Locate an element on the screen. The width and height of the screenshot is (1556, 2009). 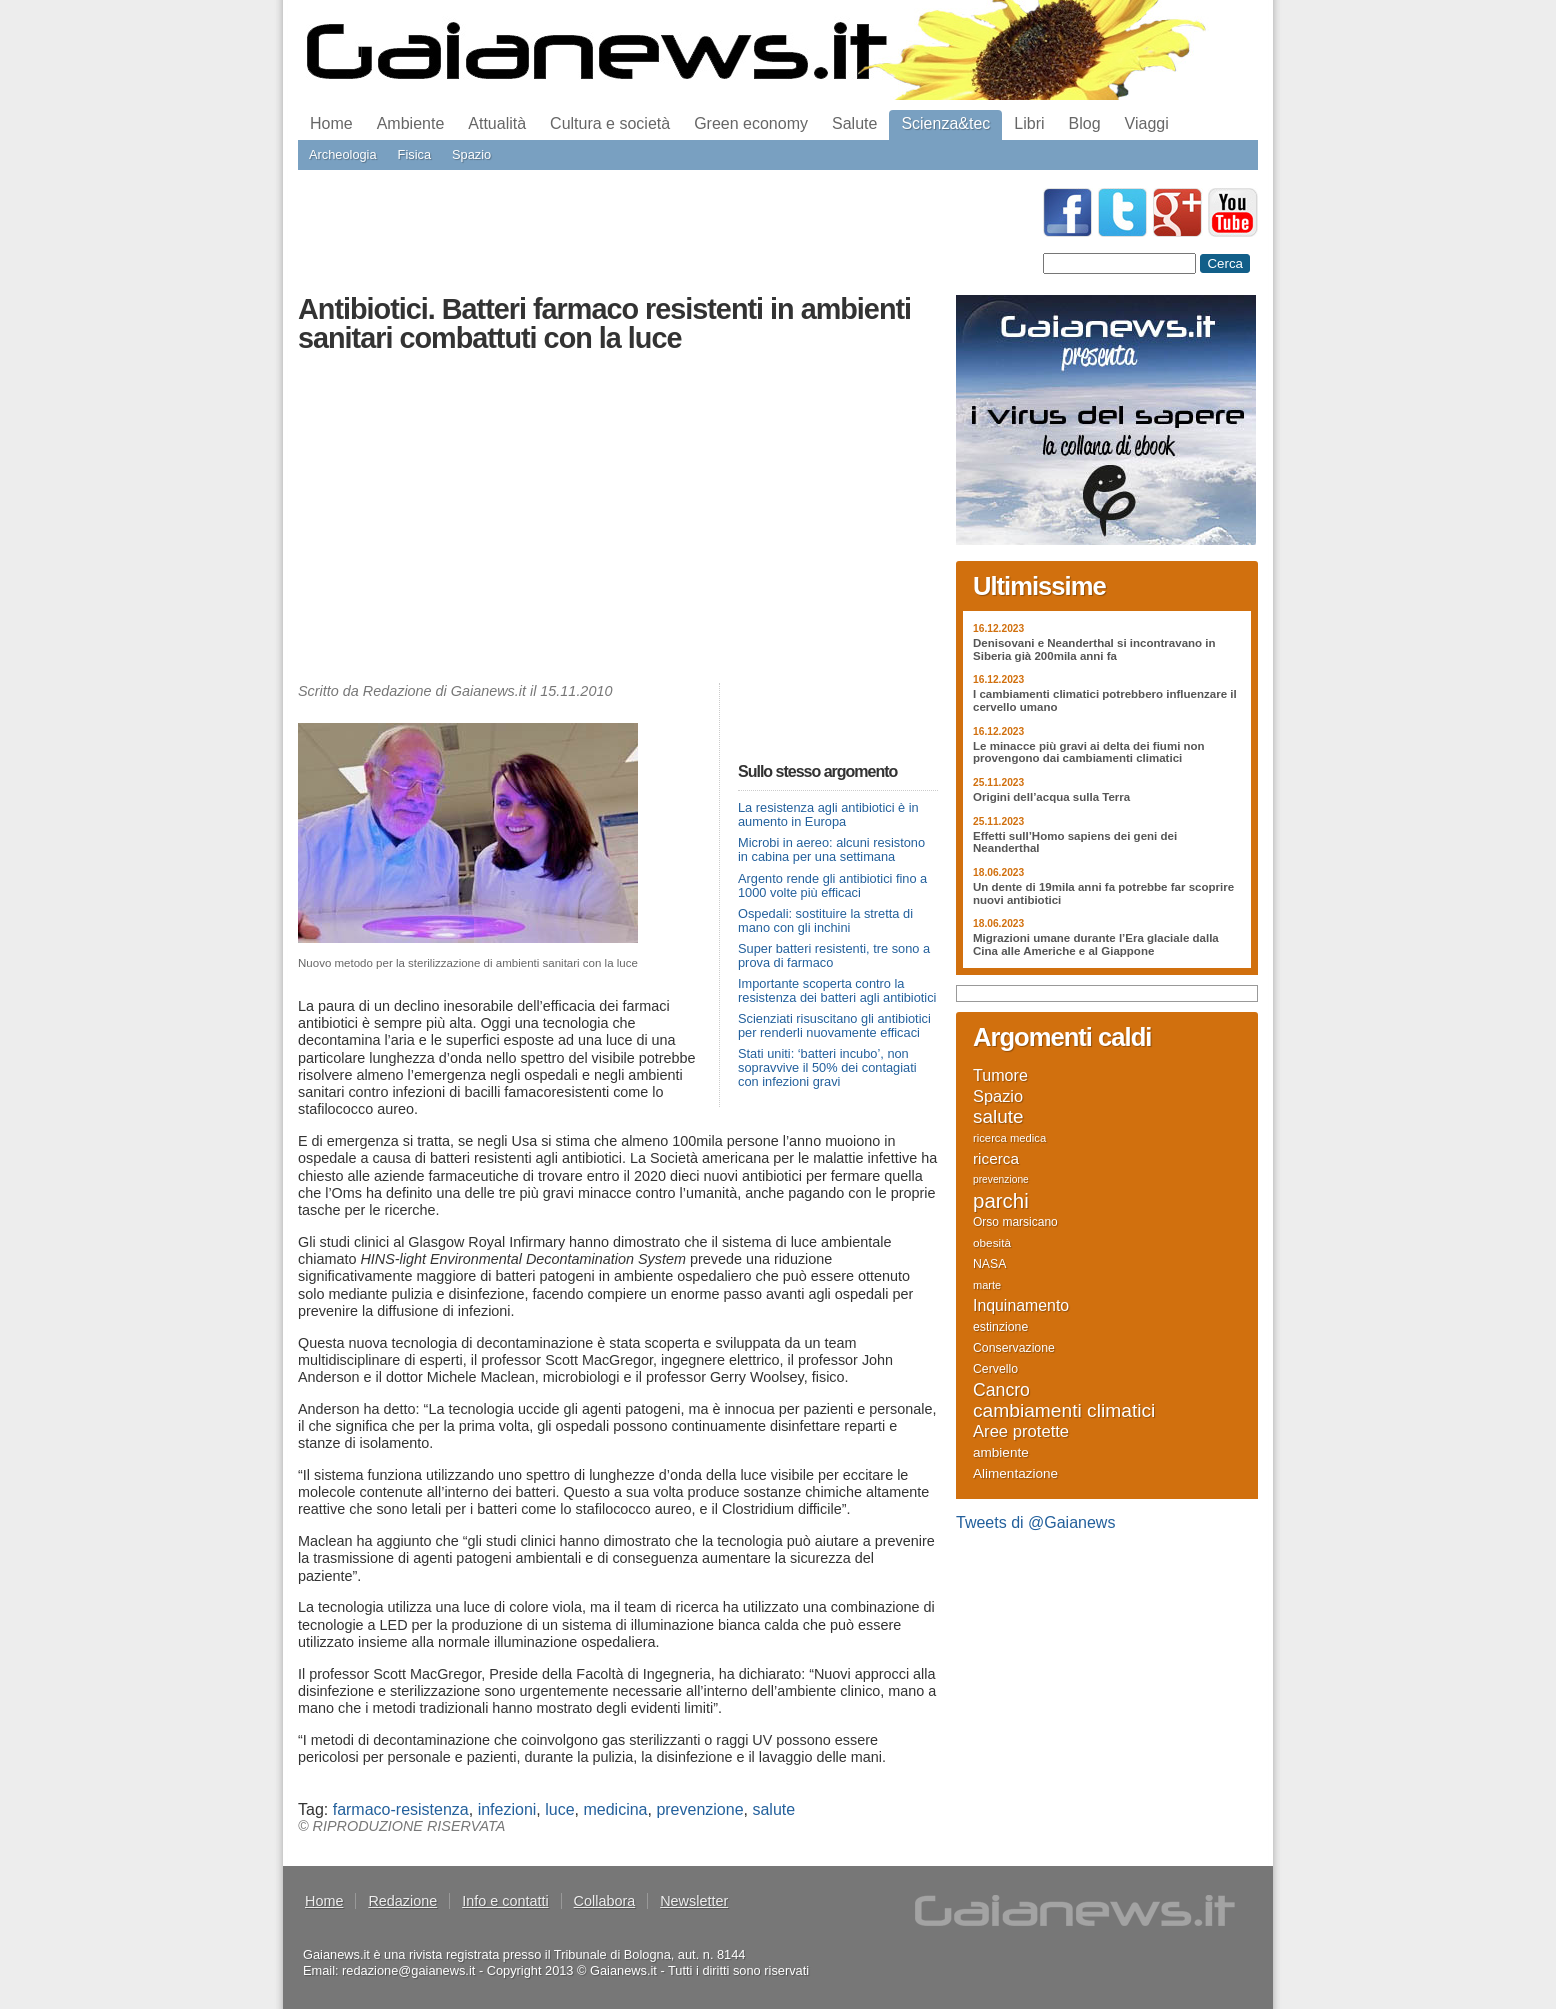
luce is located at coordinates (559, 1809).